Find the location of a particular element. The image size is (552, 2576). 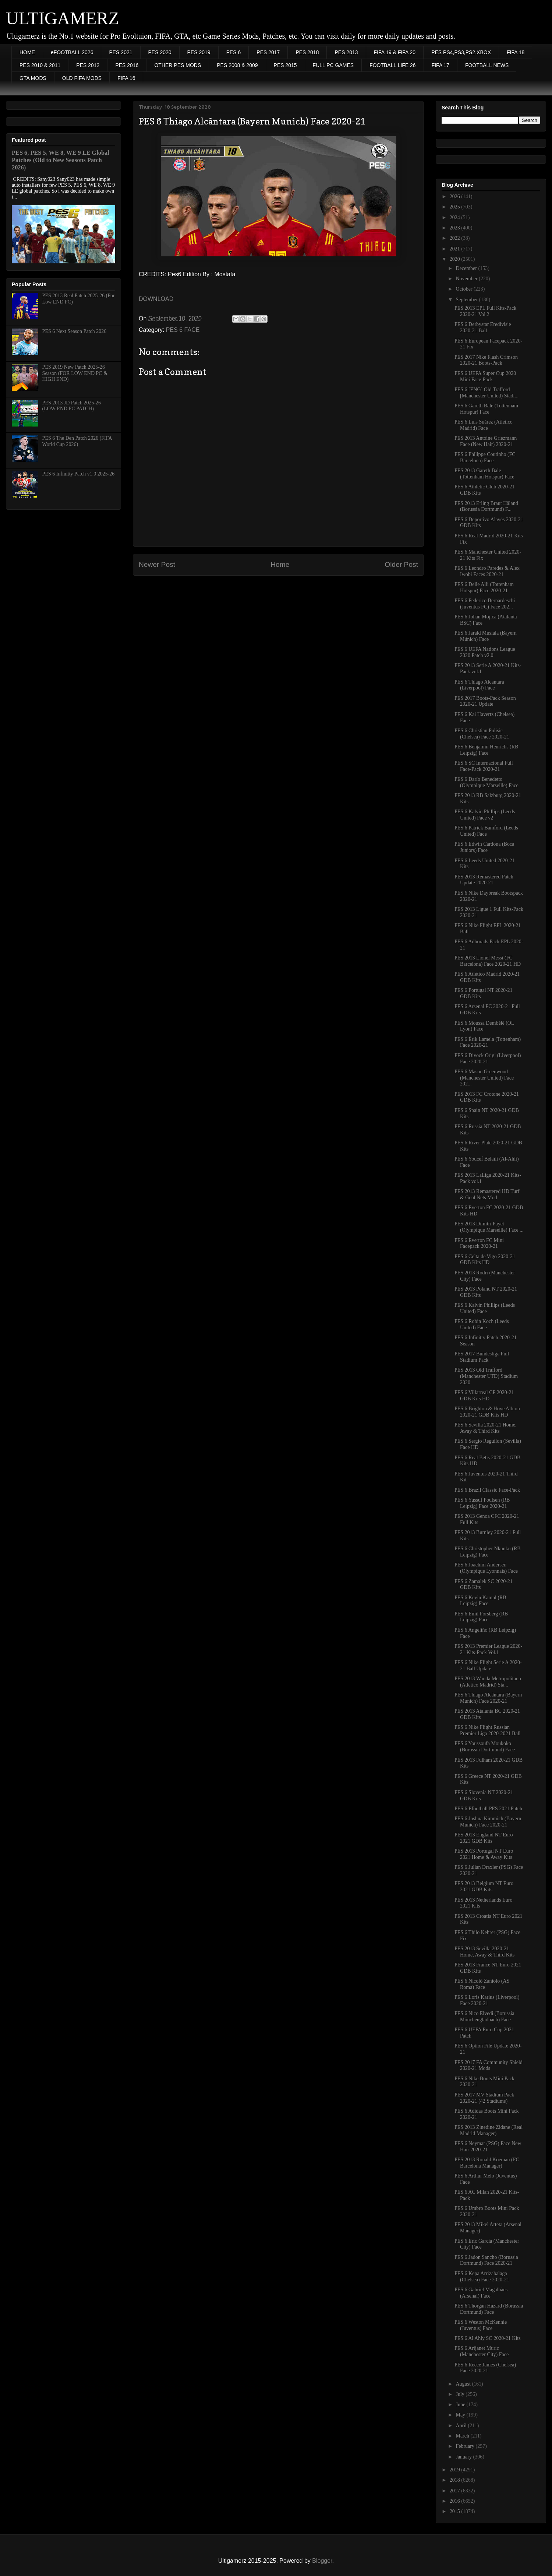

PES 6 Federico Bernardeschi (Juventus FC) Face 202... is located at coordinates (484, 604).